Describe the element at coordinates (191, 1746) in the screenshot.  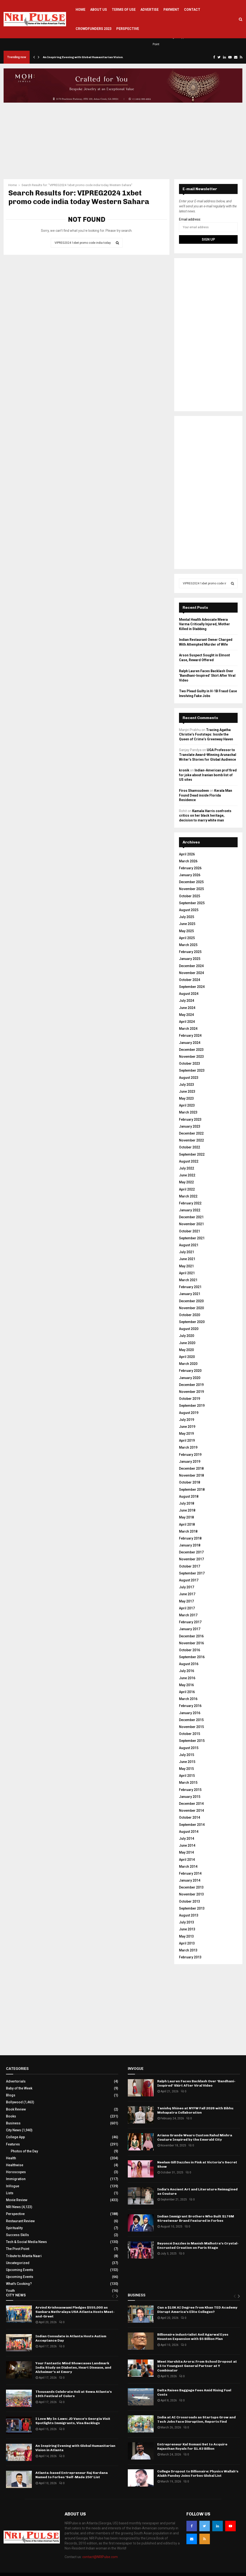
I see `November 2015` at that location.